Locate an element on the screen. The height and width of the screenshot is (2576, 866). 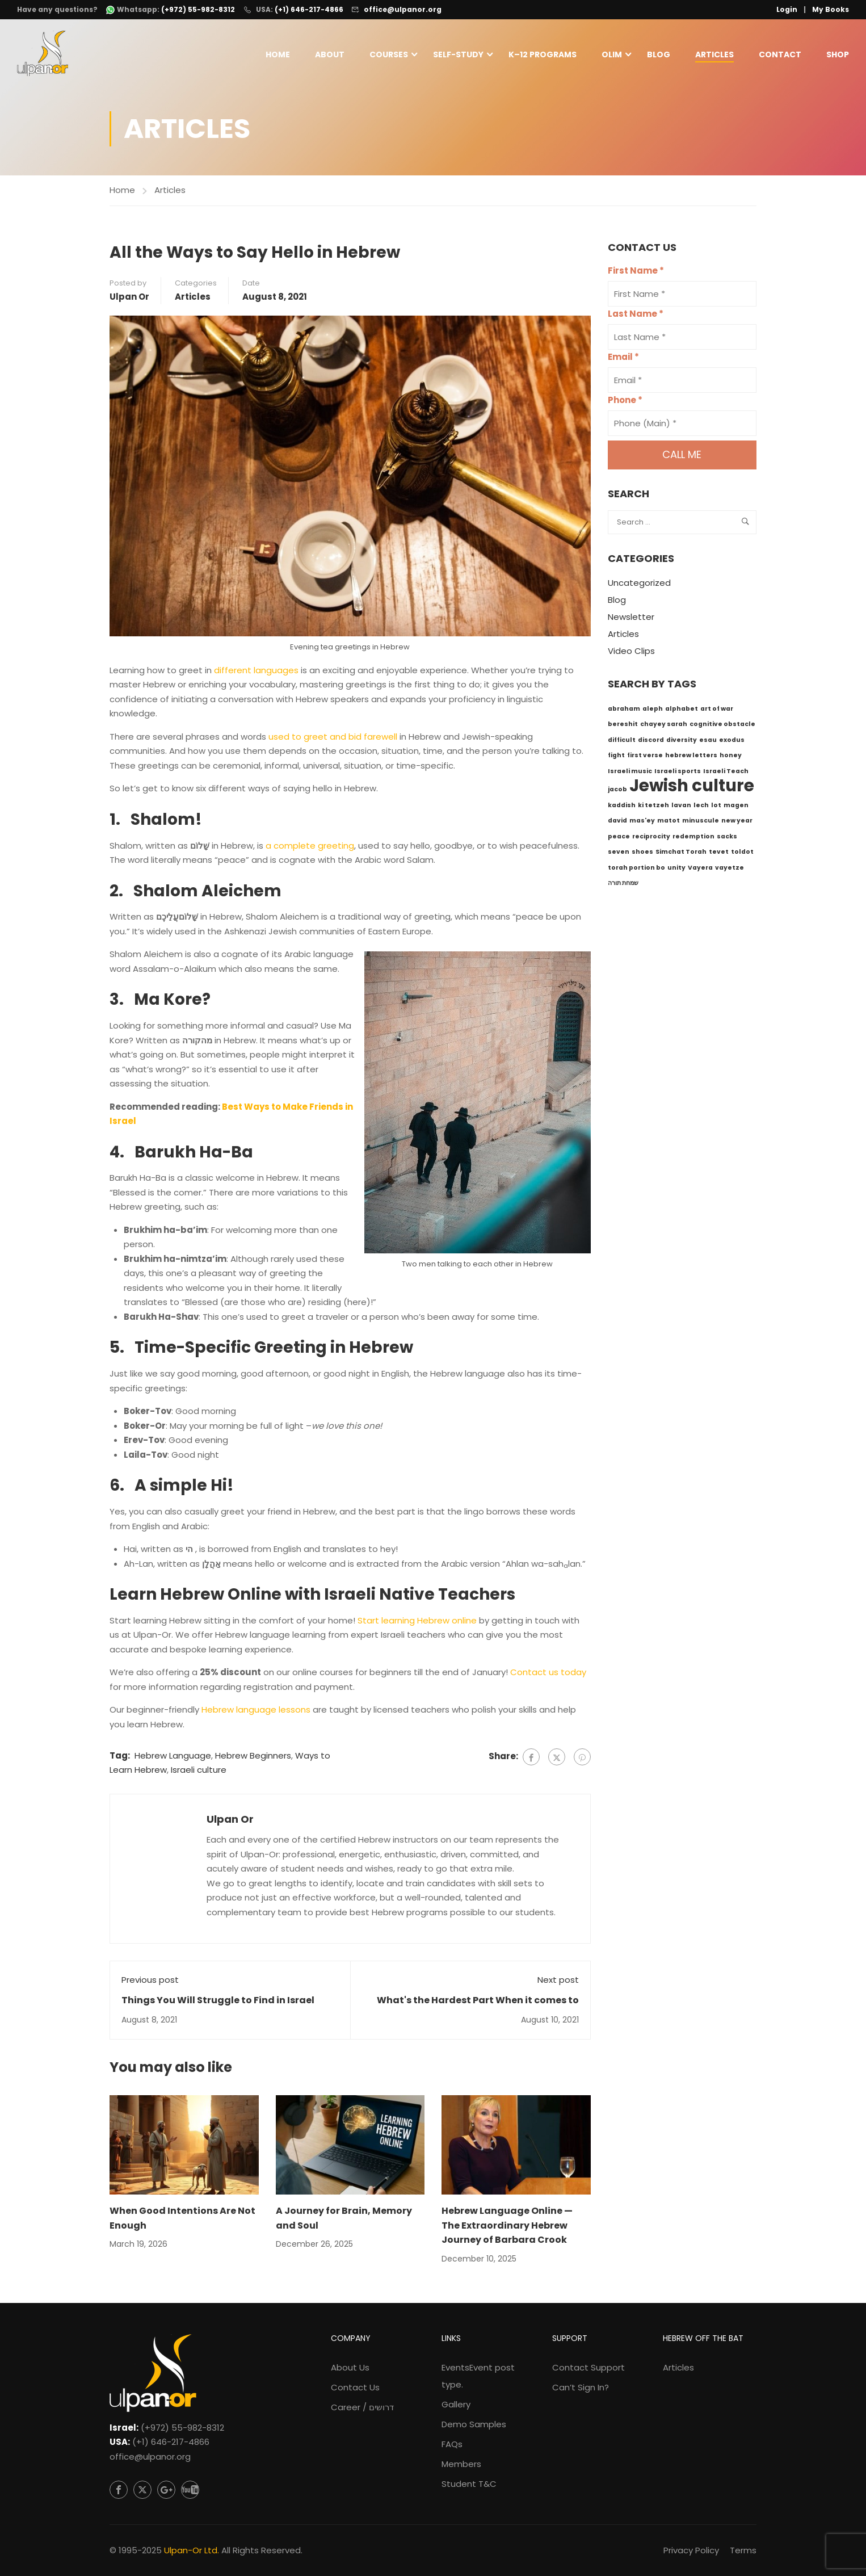
hebrew letters [hebrew letters (1 item)] is located at coordinates (691, 757).